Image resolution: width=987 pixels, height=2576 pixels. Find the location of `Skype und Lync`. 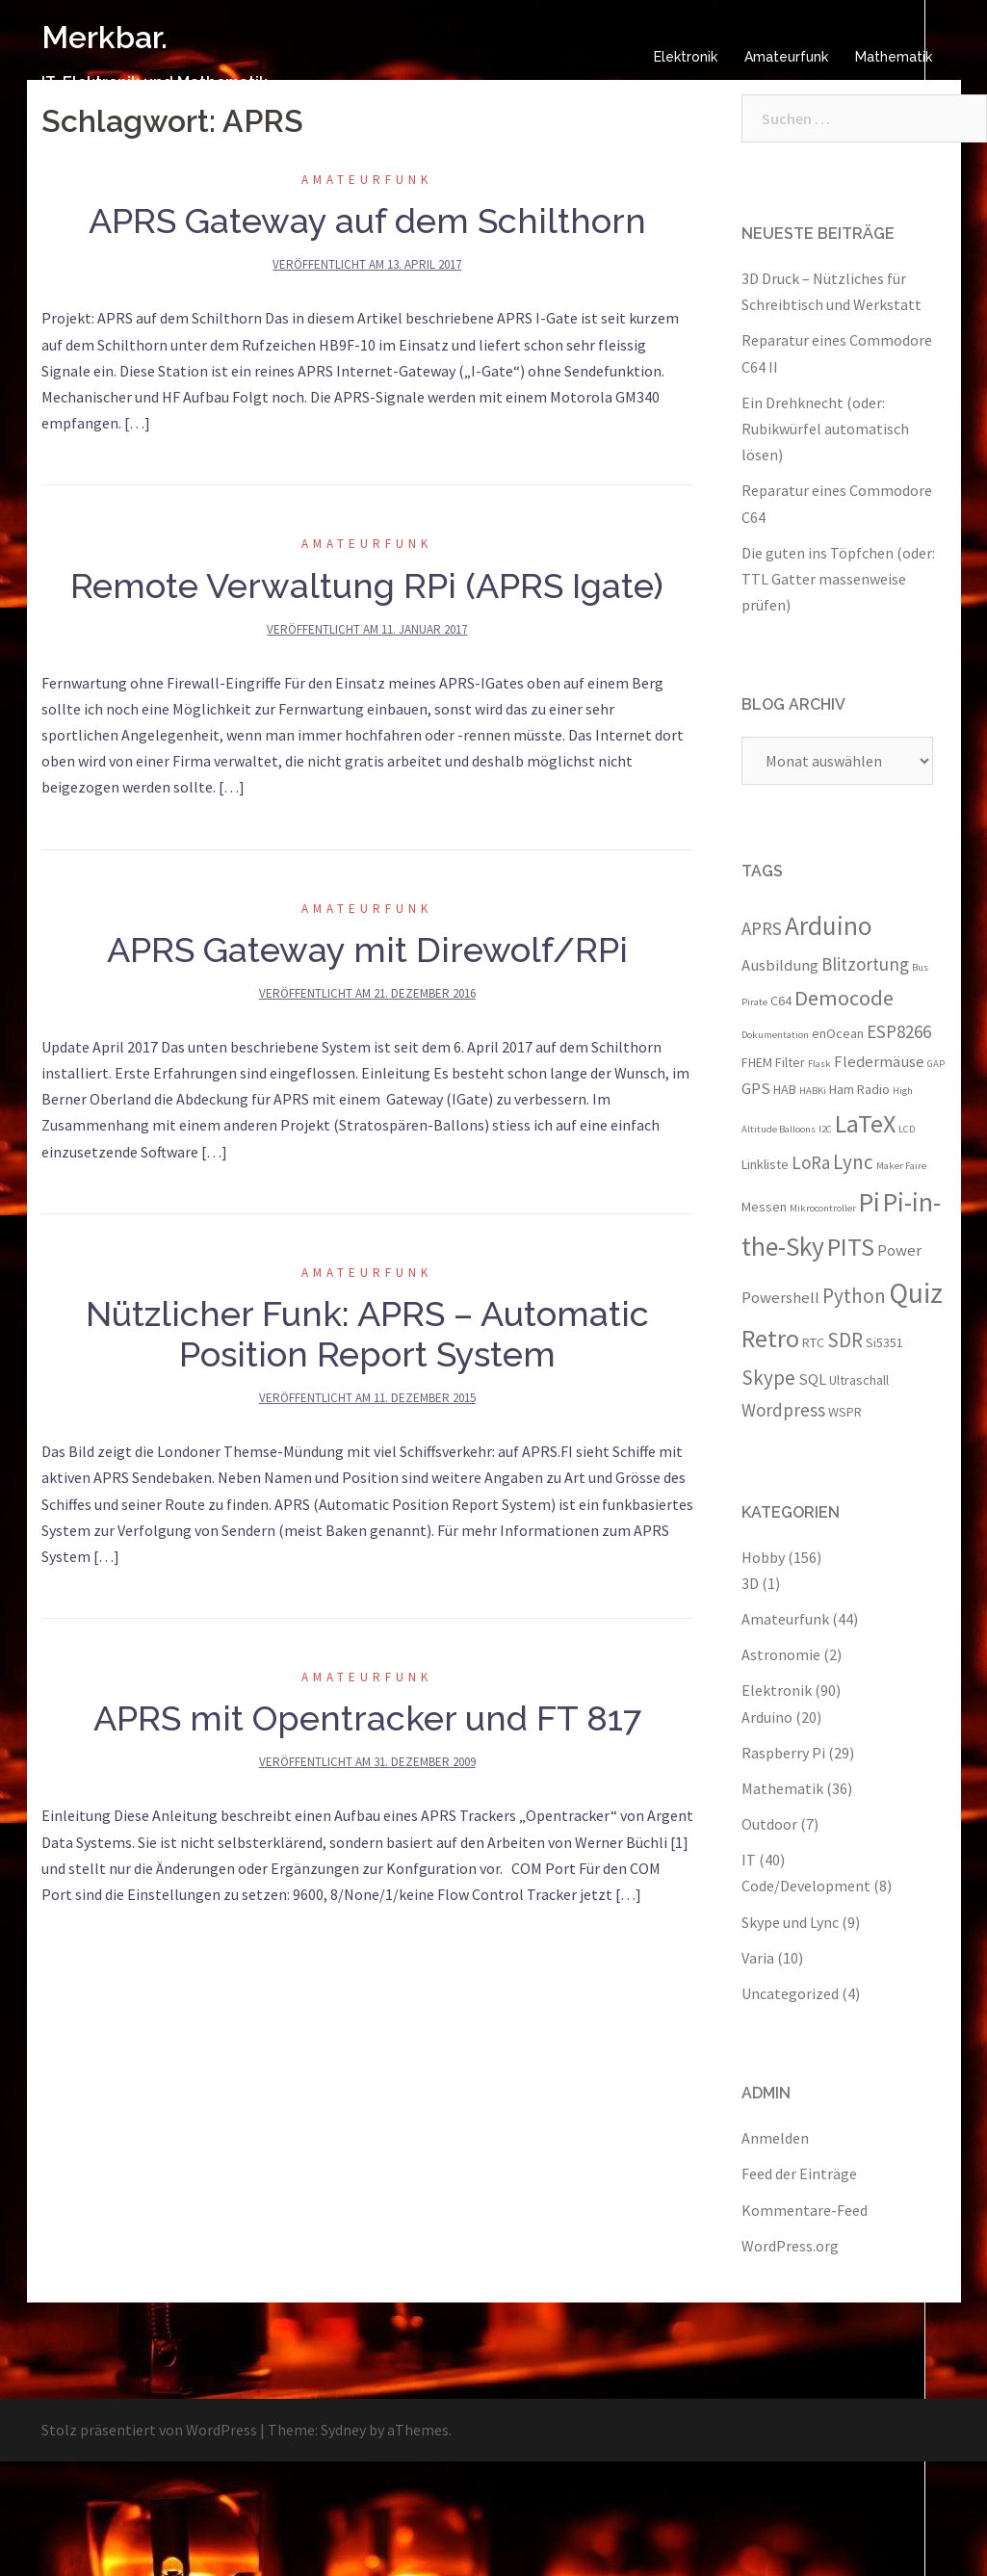

Skype und Lync is located at coordinates (790, 1922).